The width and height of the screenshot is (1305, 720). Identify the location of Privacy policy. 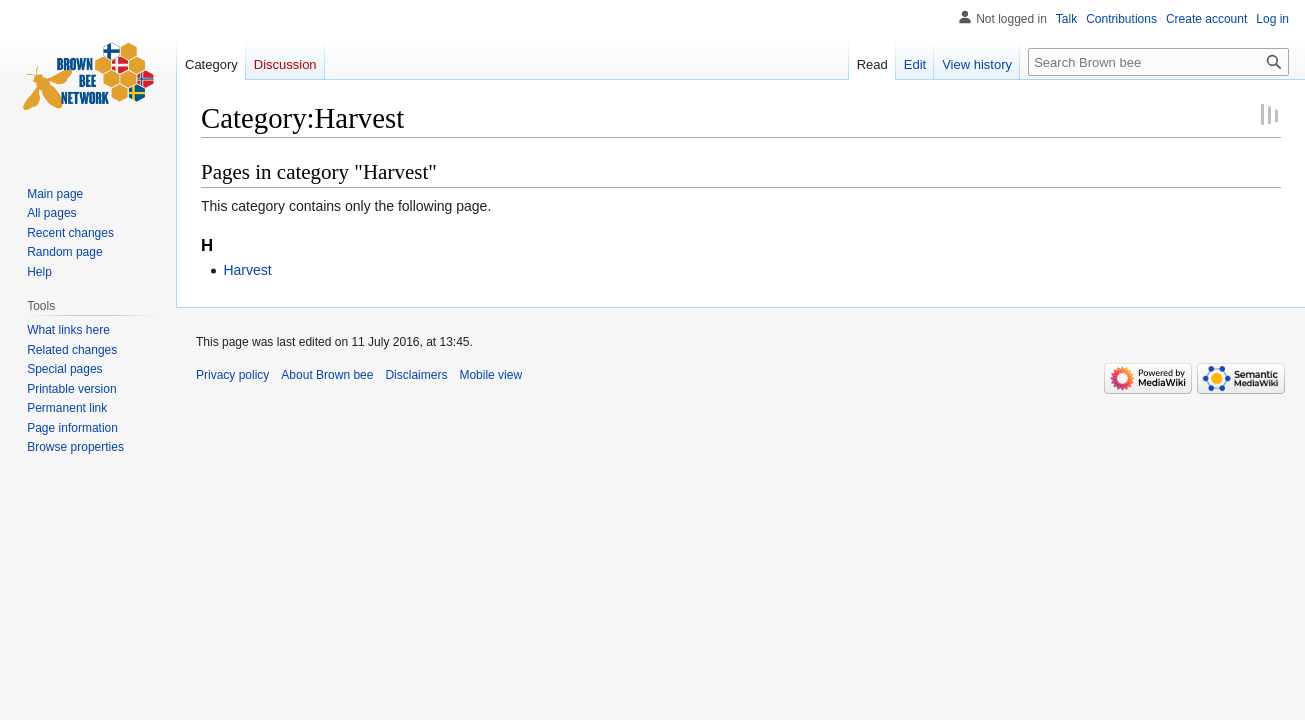
(232, 375).